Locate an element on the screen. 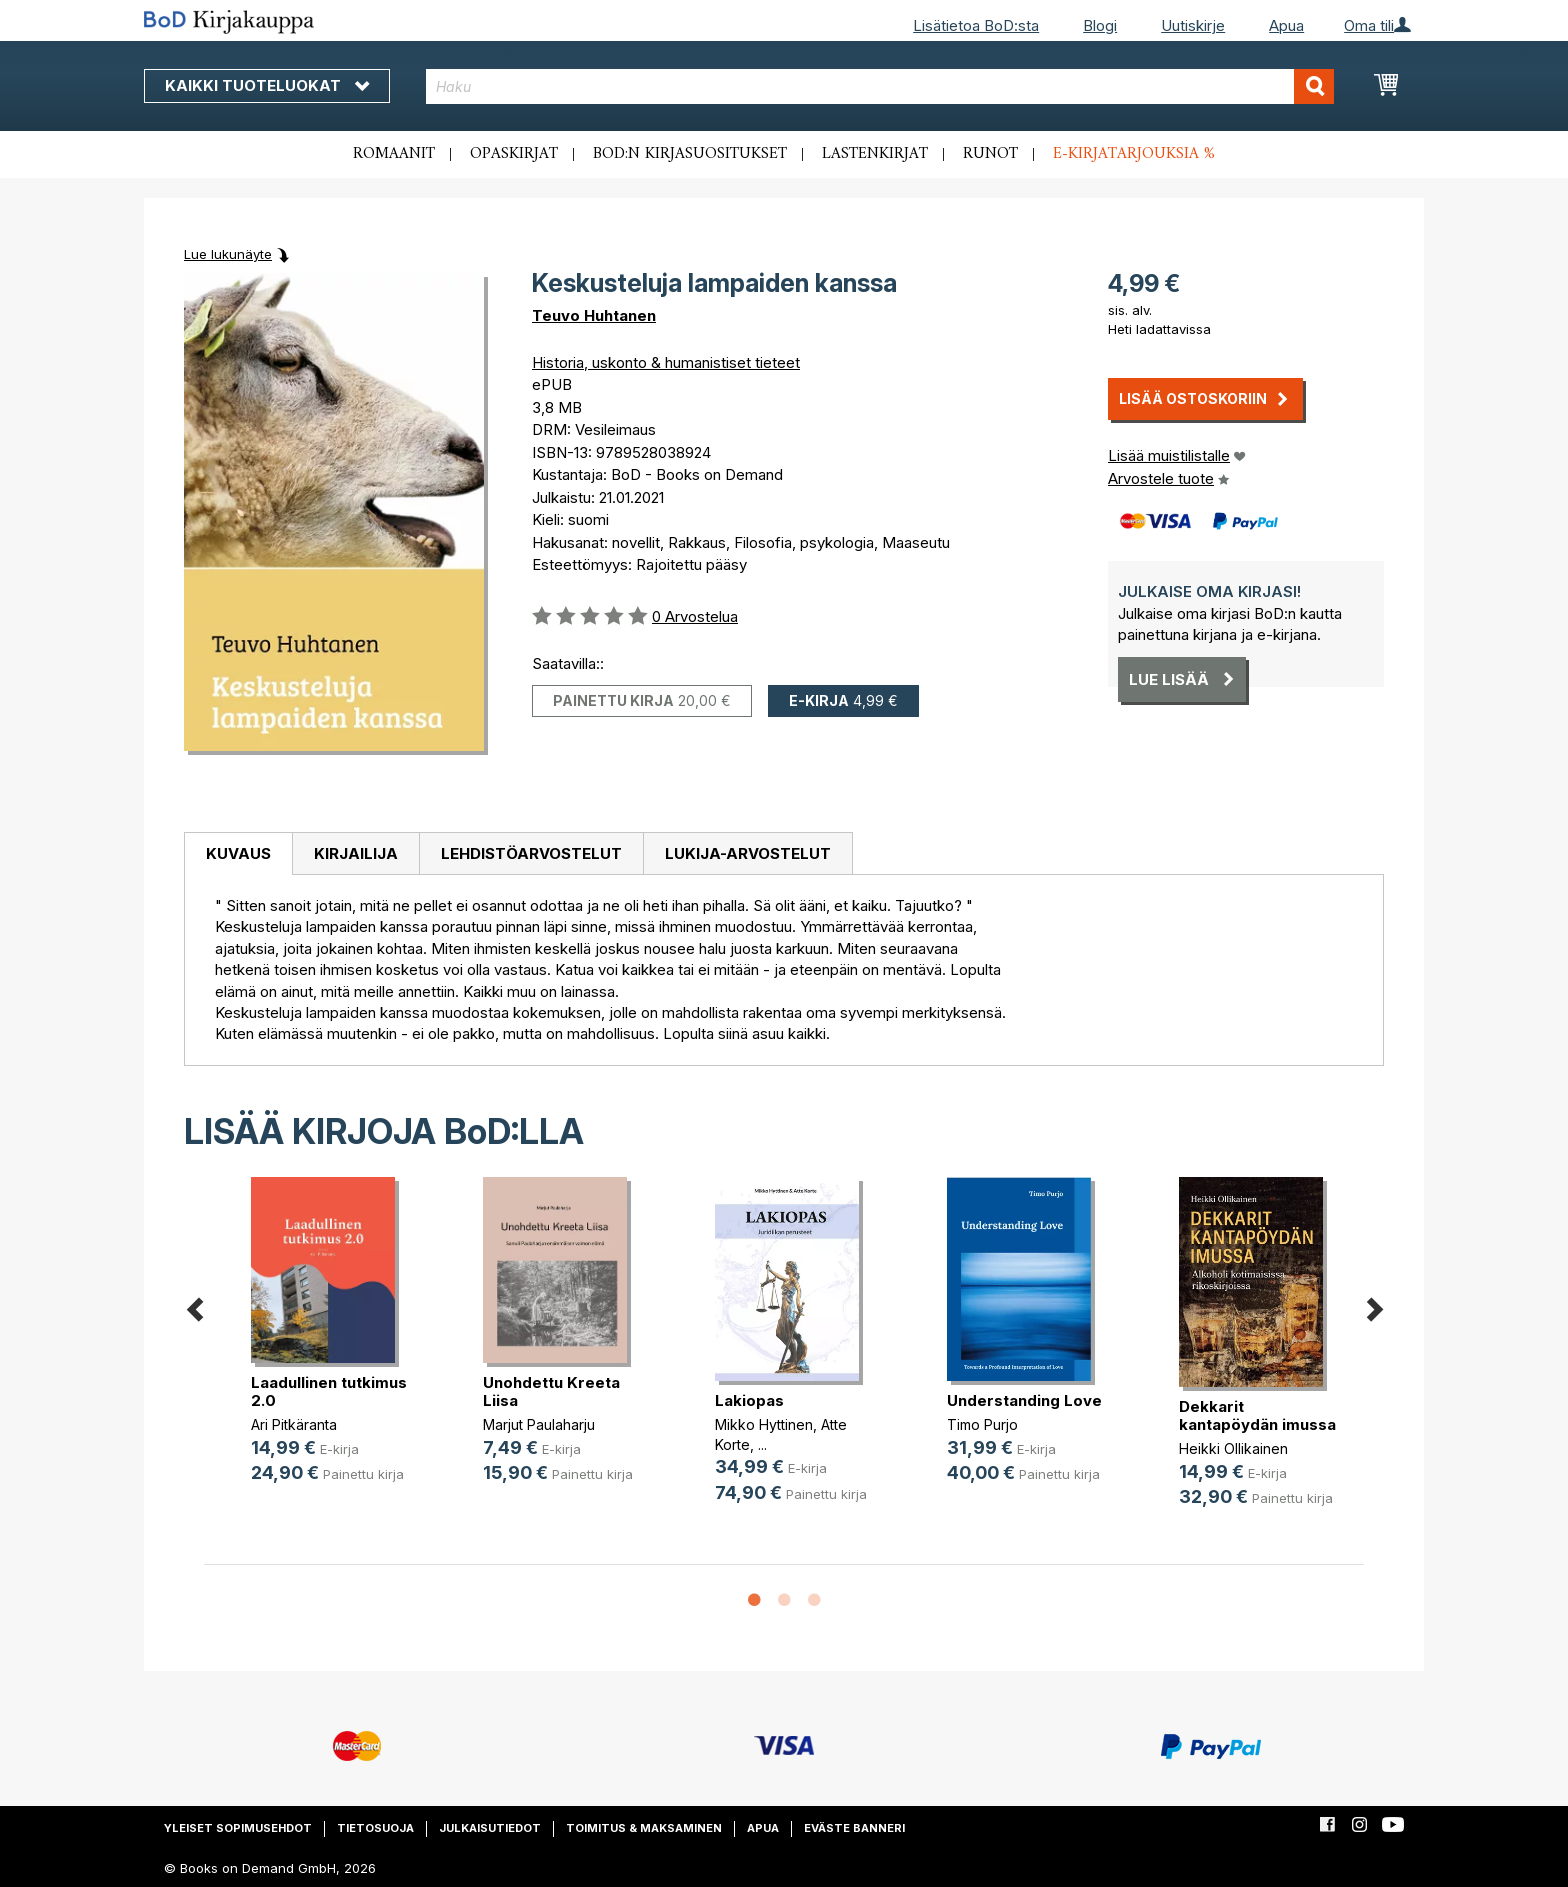 This screenshot has width=1568, height=1887. Apua is located at coordinates (1286, 25).